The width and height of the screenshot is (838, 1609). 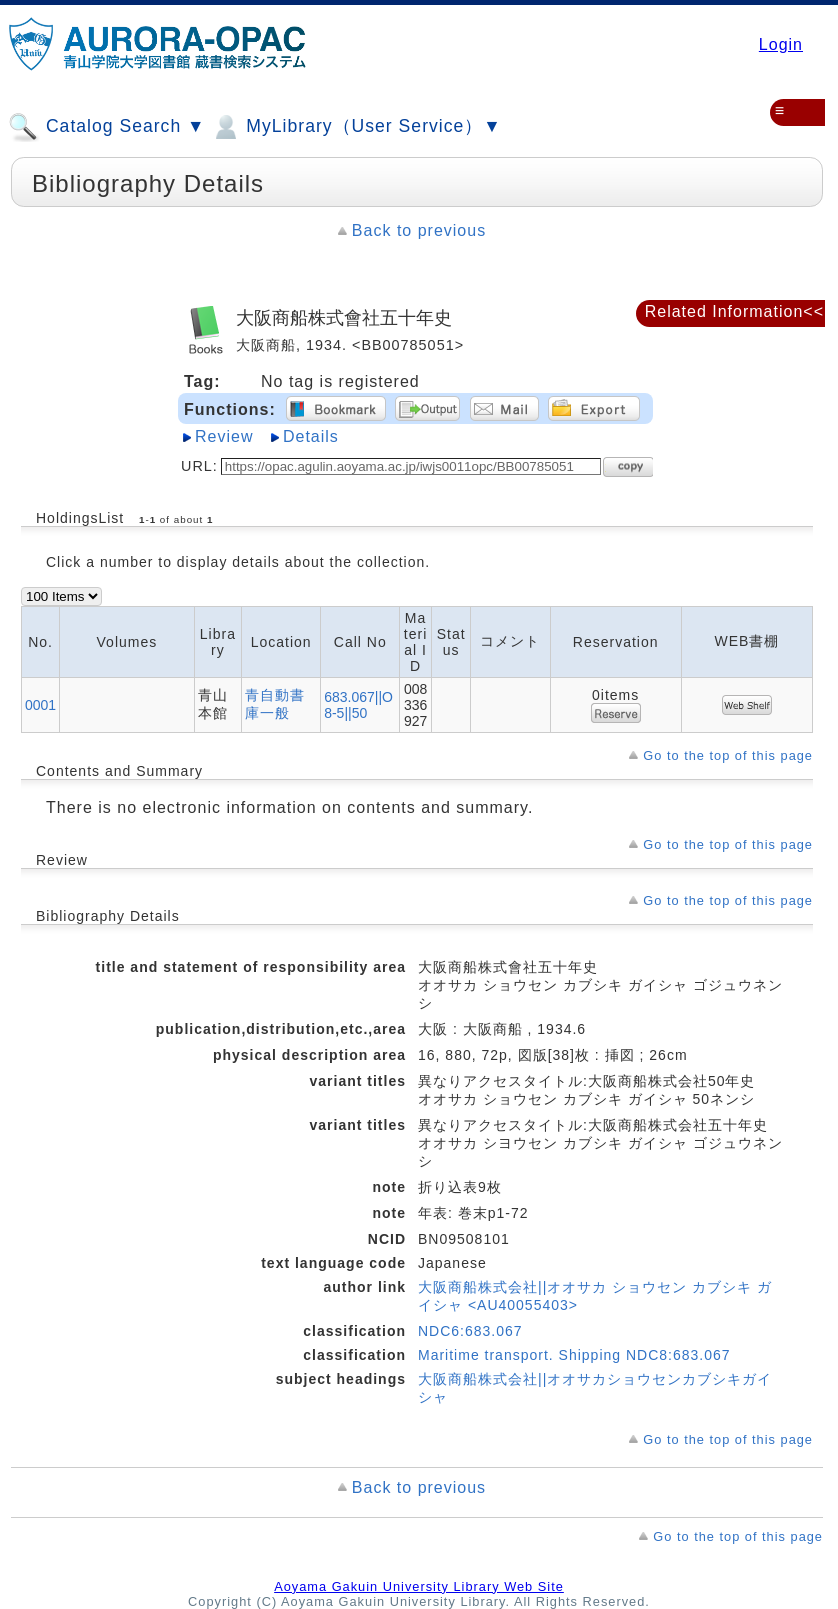 What do you see at coordinates (470, 1331) in the screenshot?
I see `NDC6:683.067` at bounding box center [470, 1331].